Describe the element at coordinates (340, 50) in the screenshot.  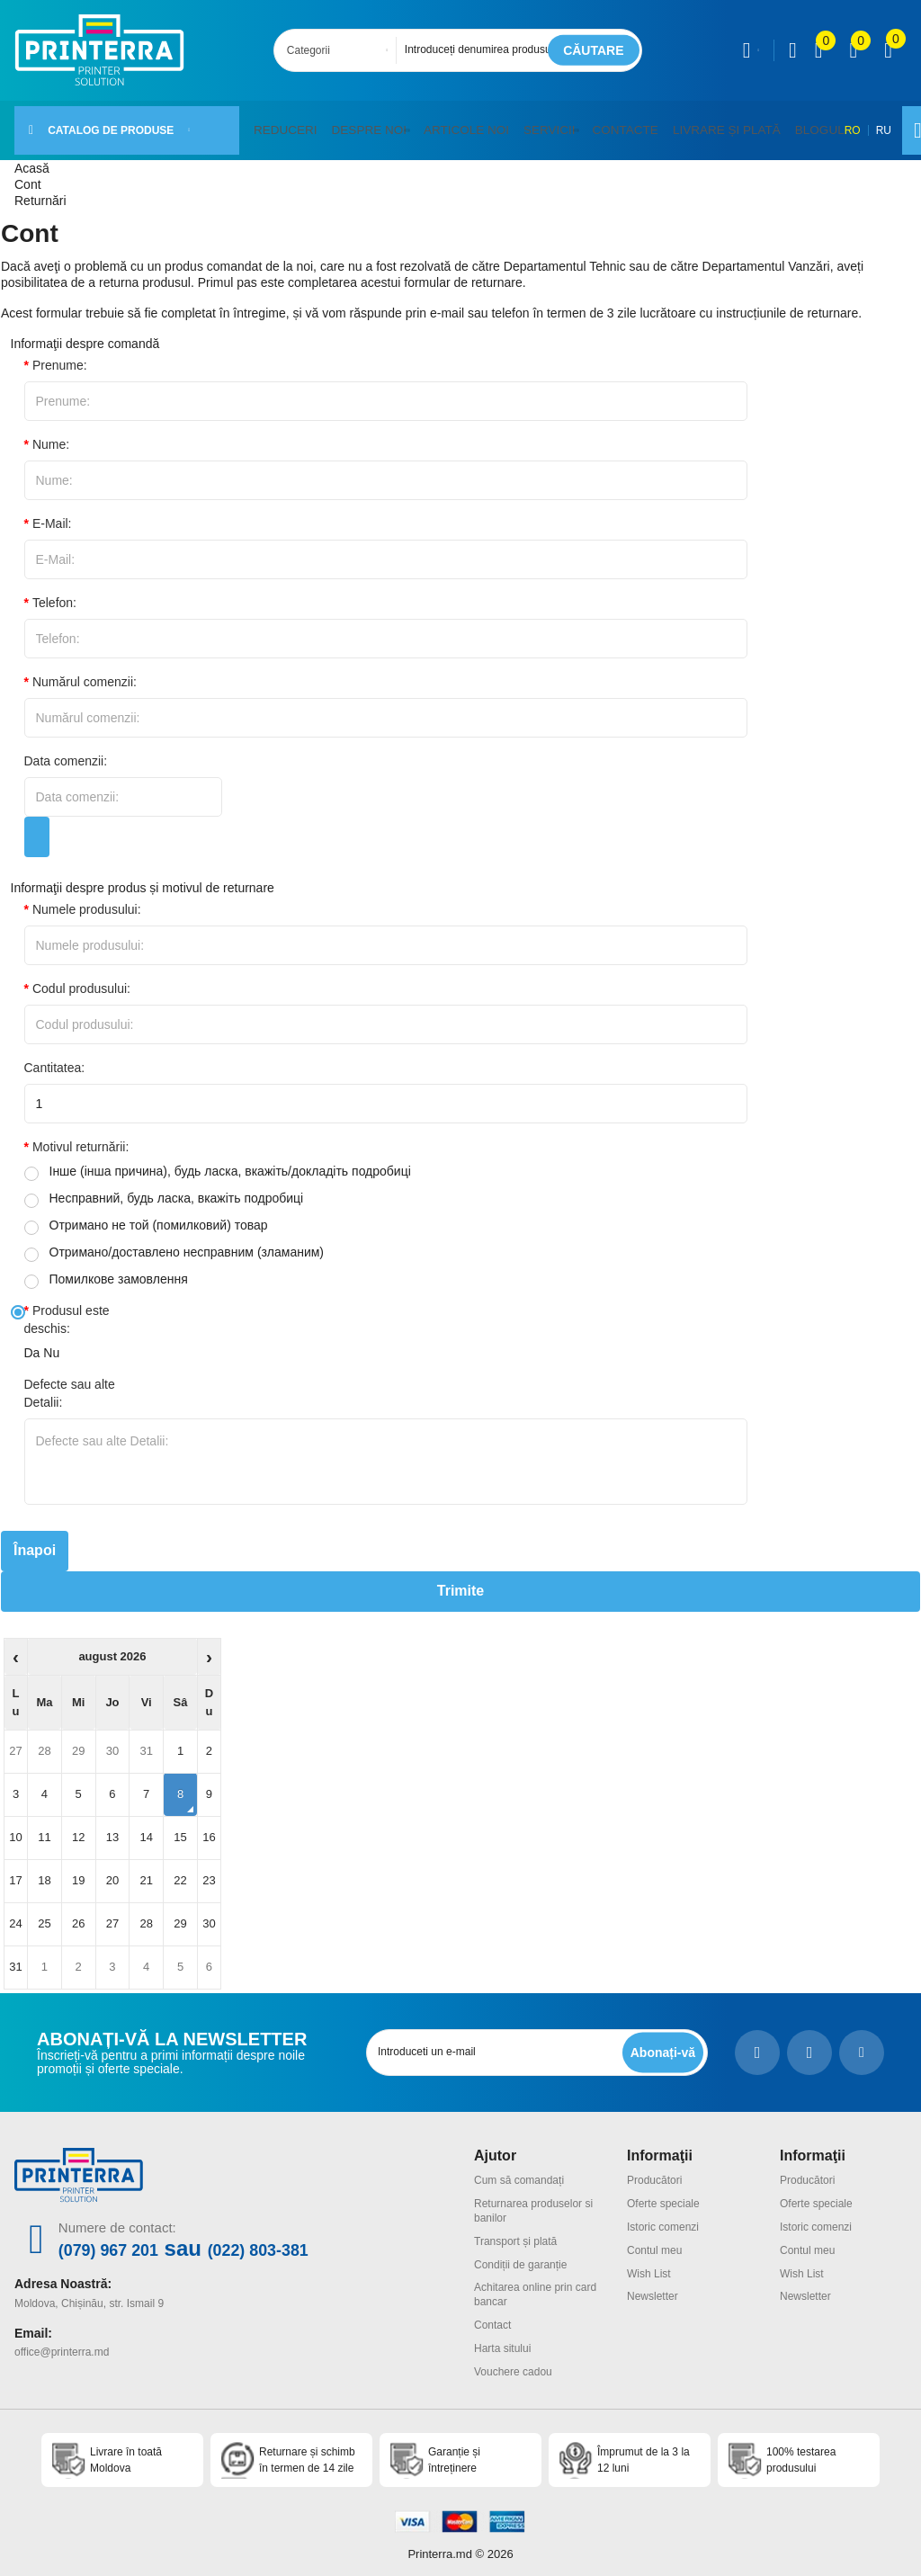
I see `[combobox]` at that location.